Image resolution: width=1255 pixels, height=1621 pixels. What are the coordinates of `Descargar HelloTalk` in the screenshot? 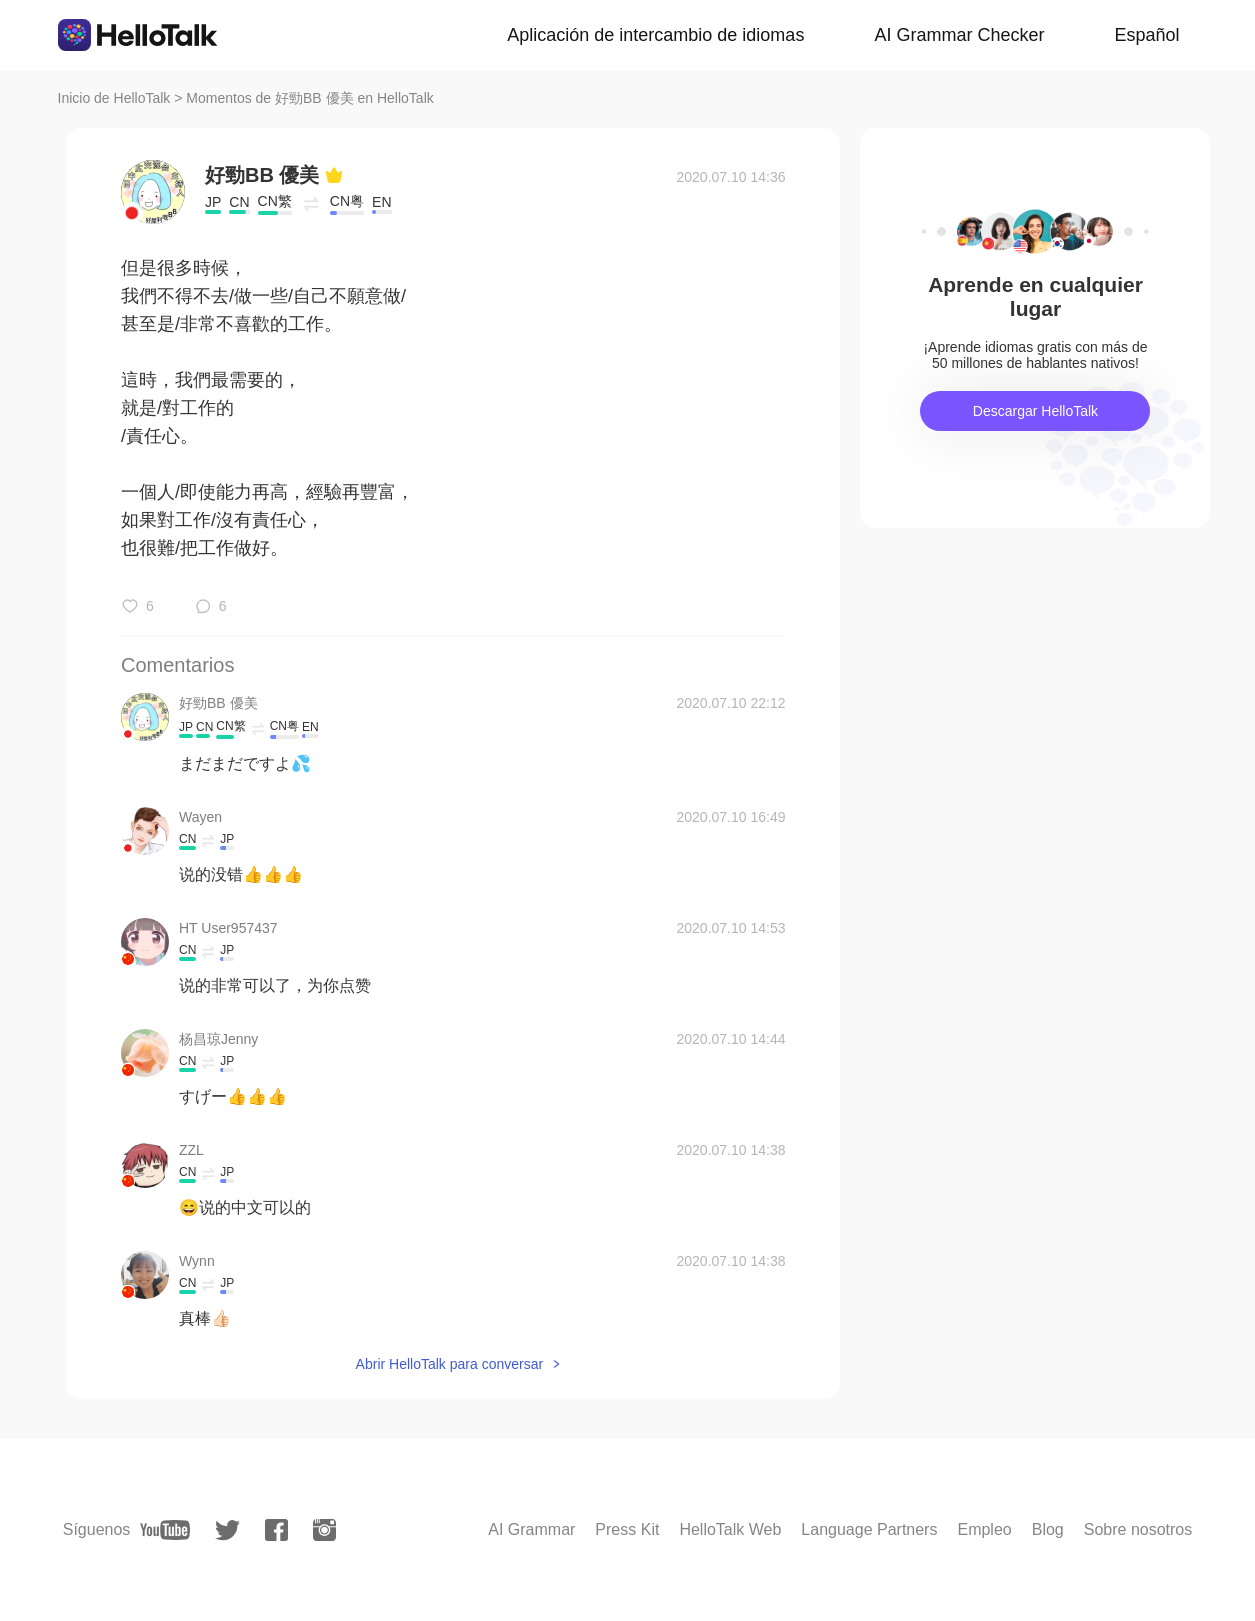 It's located at (1035, 411).